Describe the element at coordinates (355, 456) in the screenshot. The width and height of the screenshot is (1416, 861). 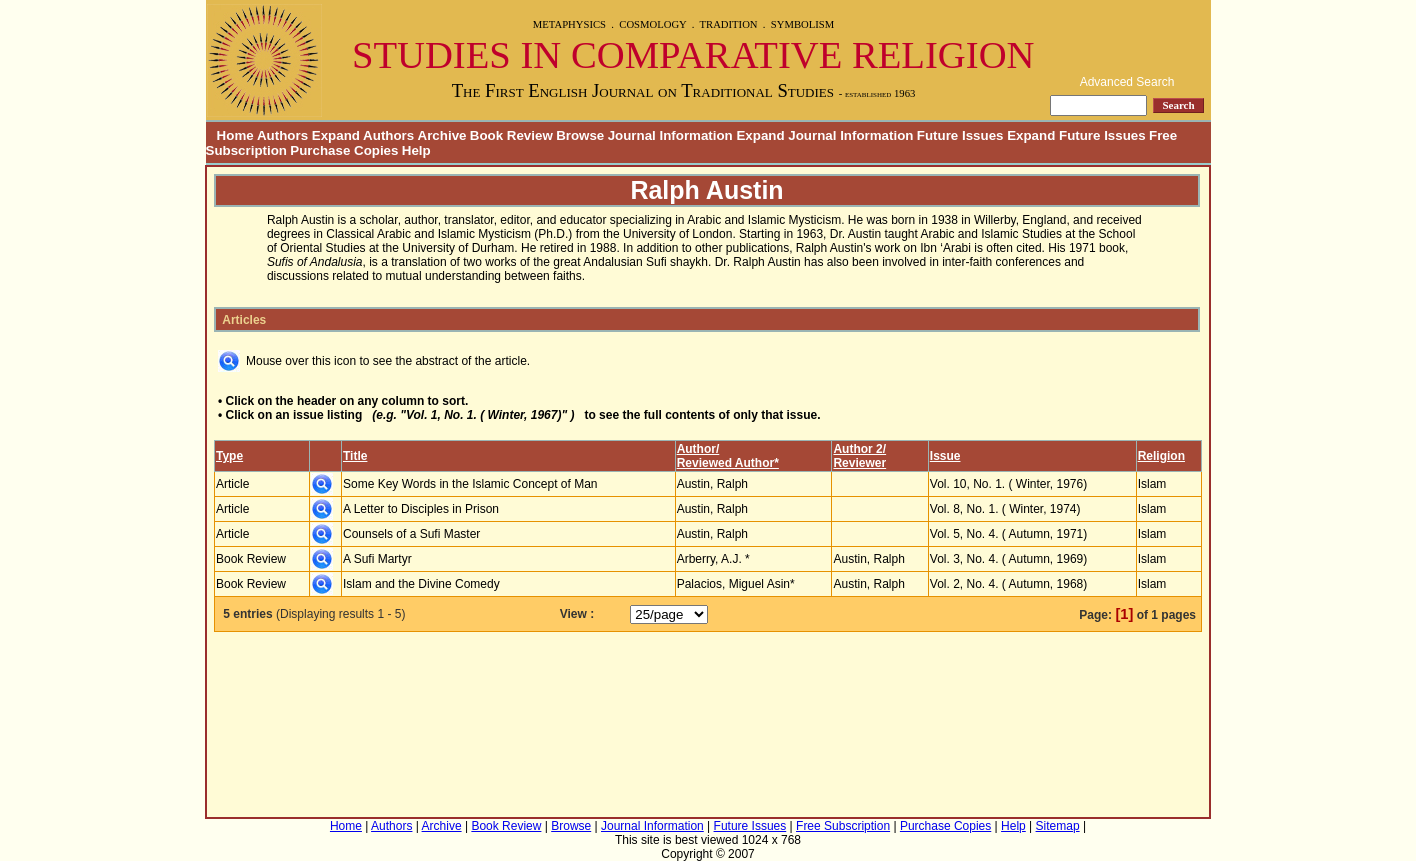
I see `Title` at that location.